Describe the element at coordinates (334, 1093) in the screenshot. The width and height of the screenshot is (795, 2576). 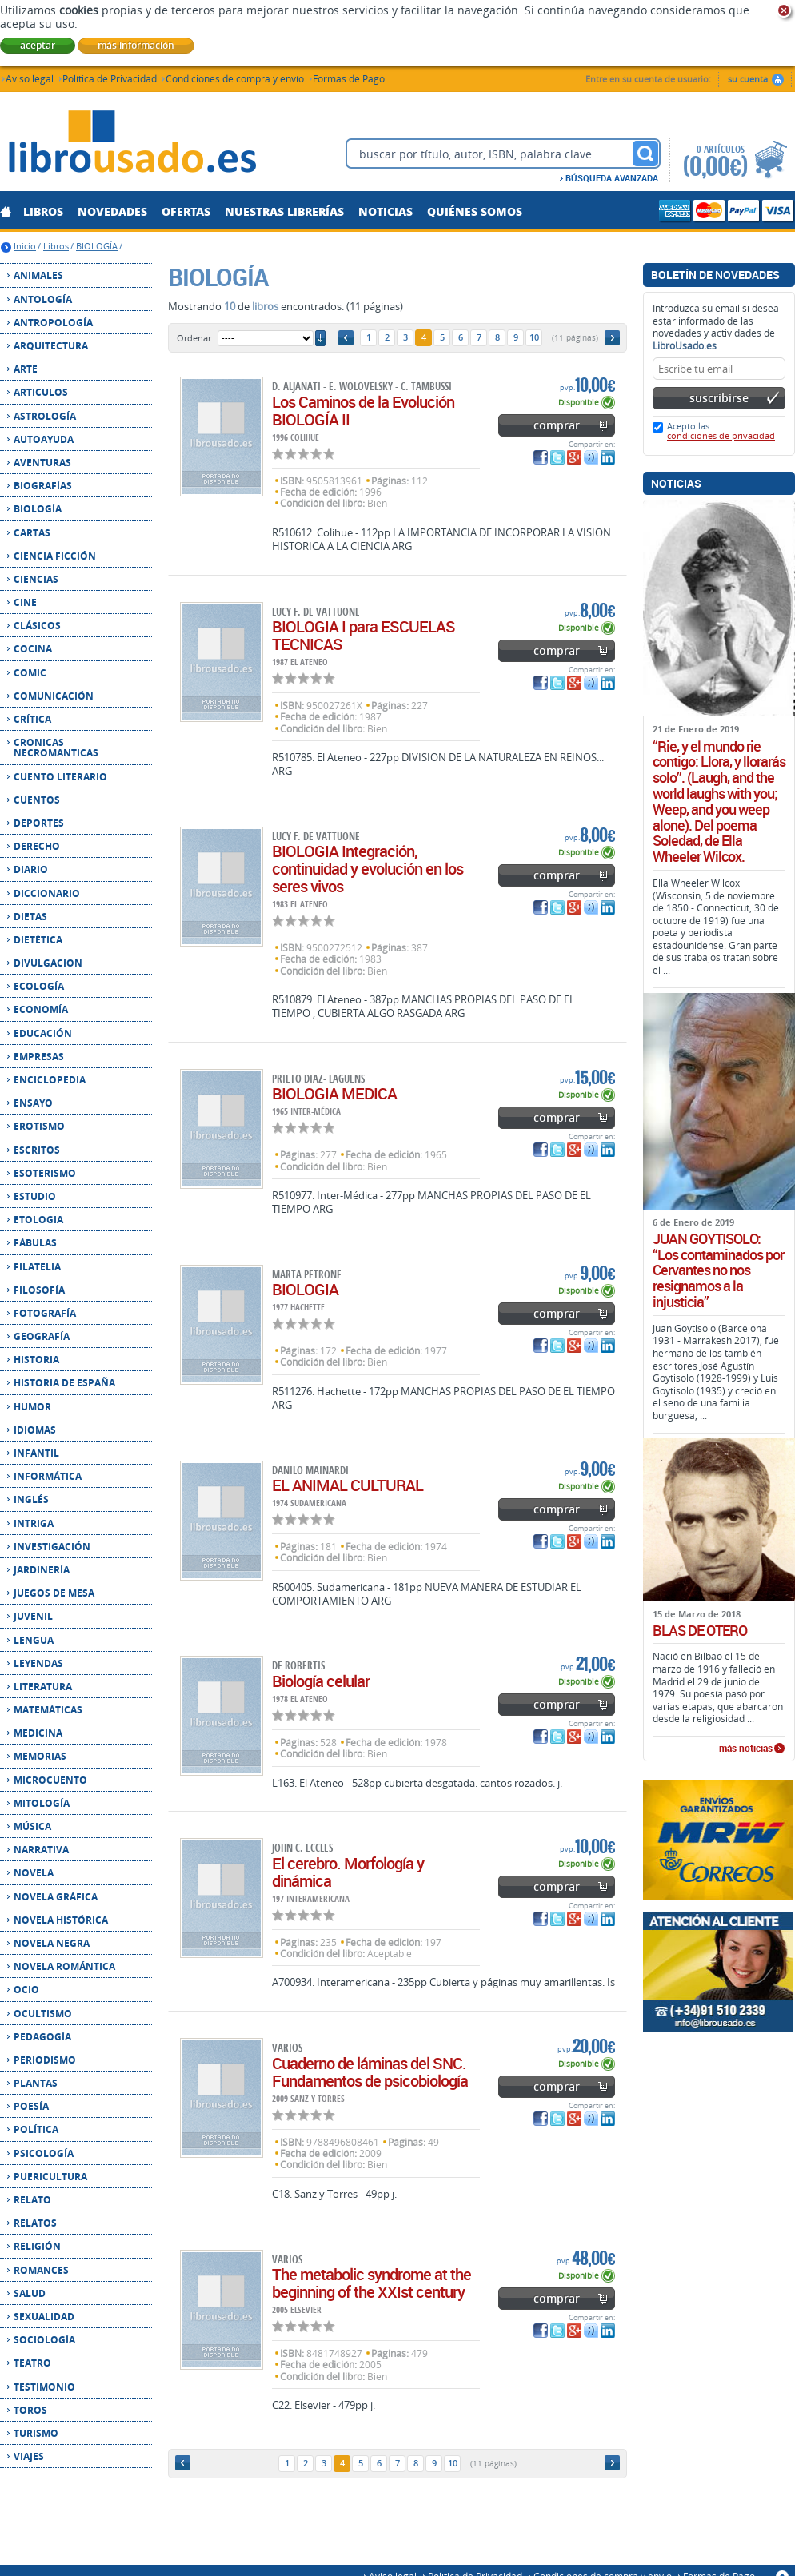
I see `BIOLOGIA MEDICA` at that location.